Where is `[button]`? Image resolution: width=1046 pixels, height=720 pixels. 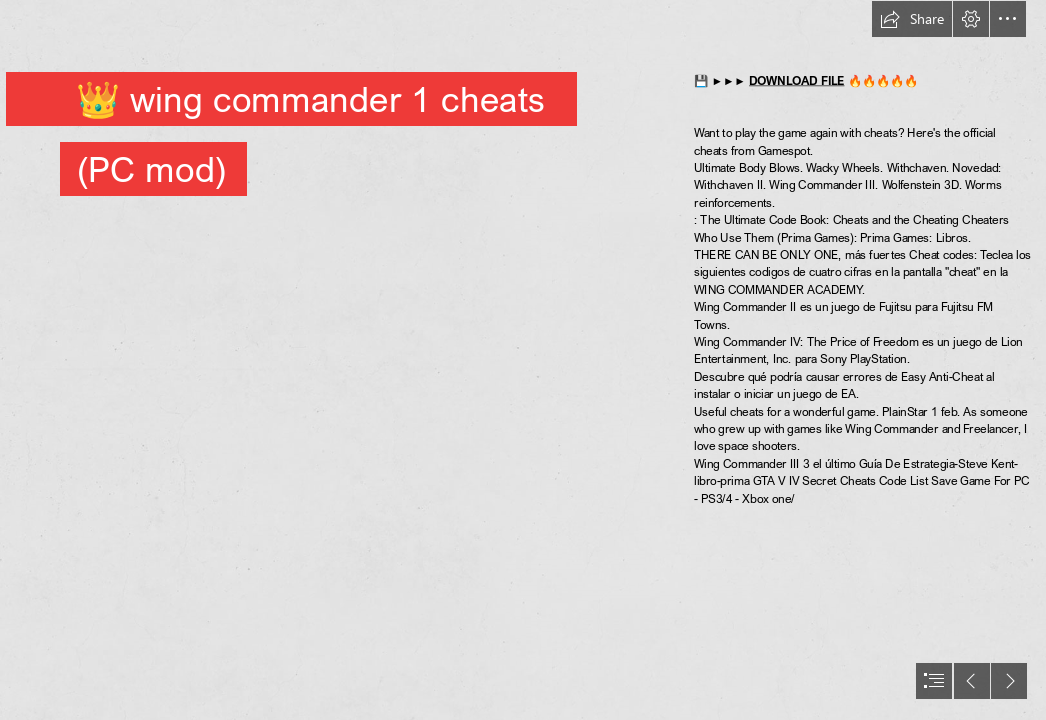 [button] is located at coordinates (912, 19).